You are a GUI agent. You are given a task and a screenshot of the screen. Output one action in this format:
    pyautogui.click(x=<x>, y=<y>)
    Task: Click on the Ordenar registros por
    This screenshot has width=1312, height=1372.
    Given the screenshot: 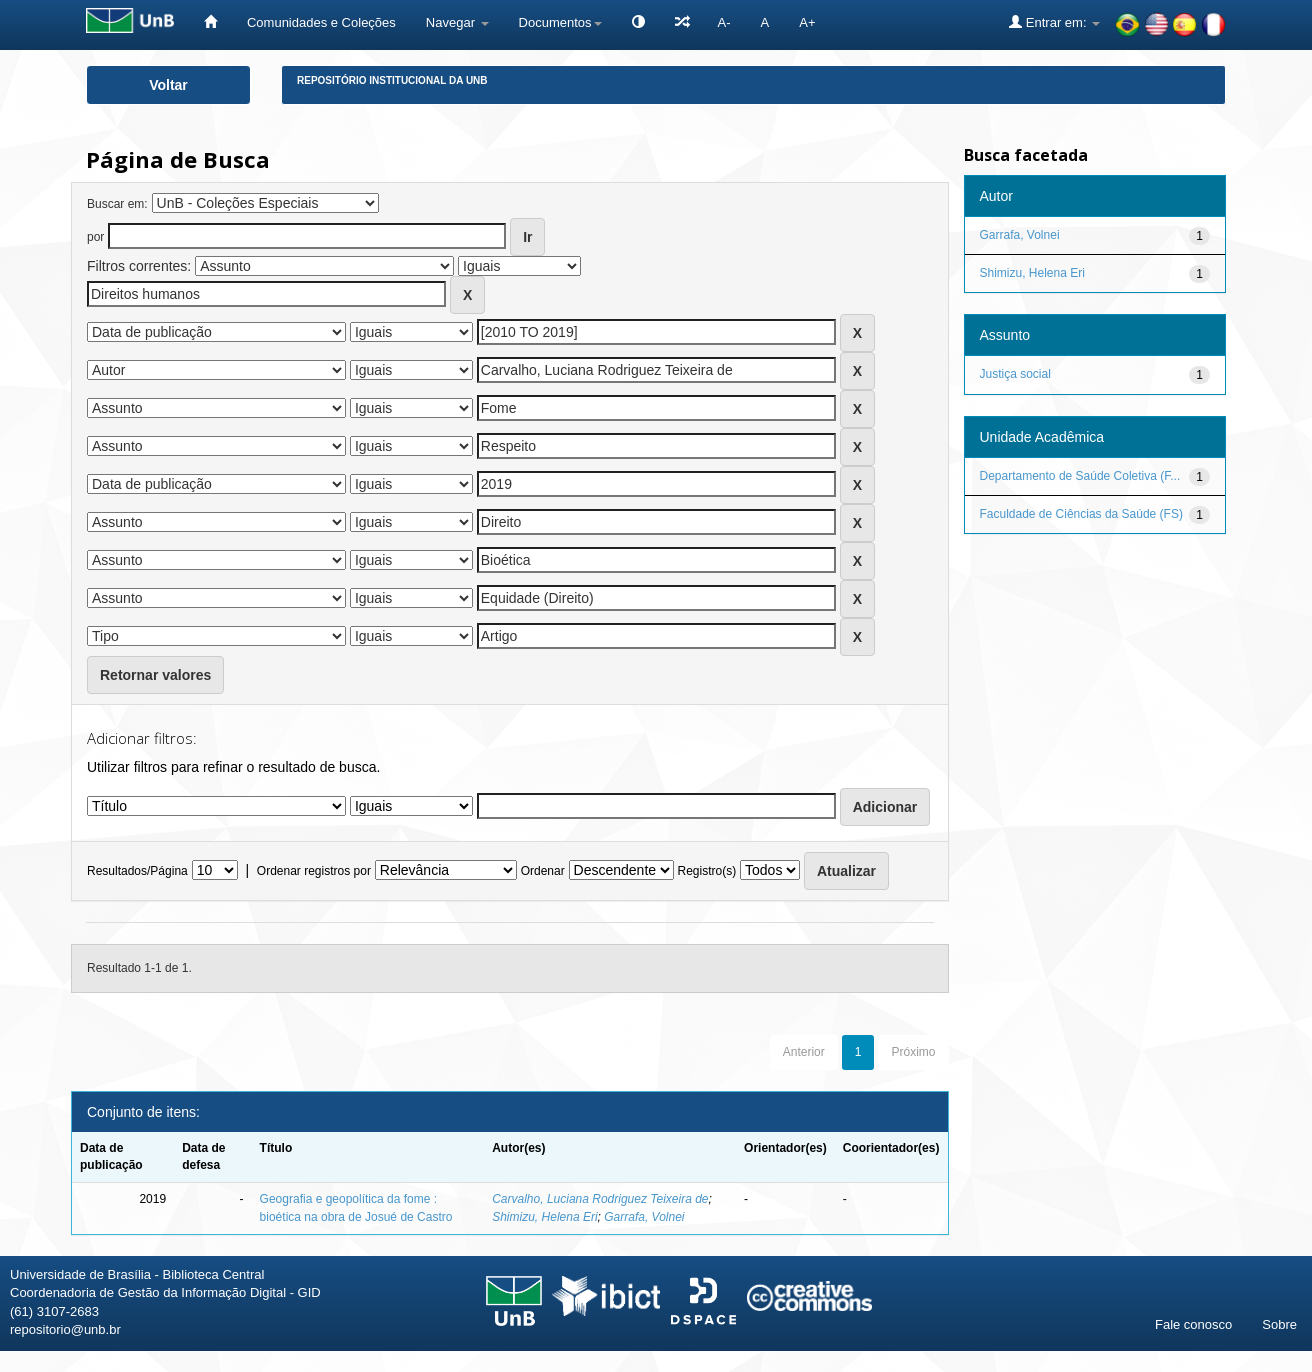 What is the action you would take?
    pyautogui.click(x=314, y=871)
    